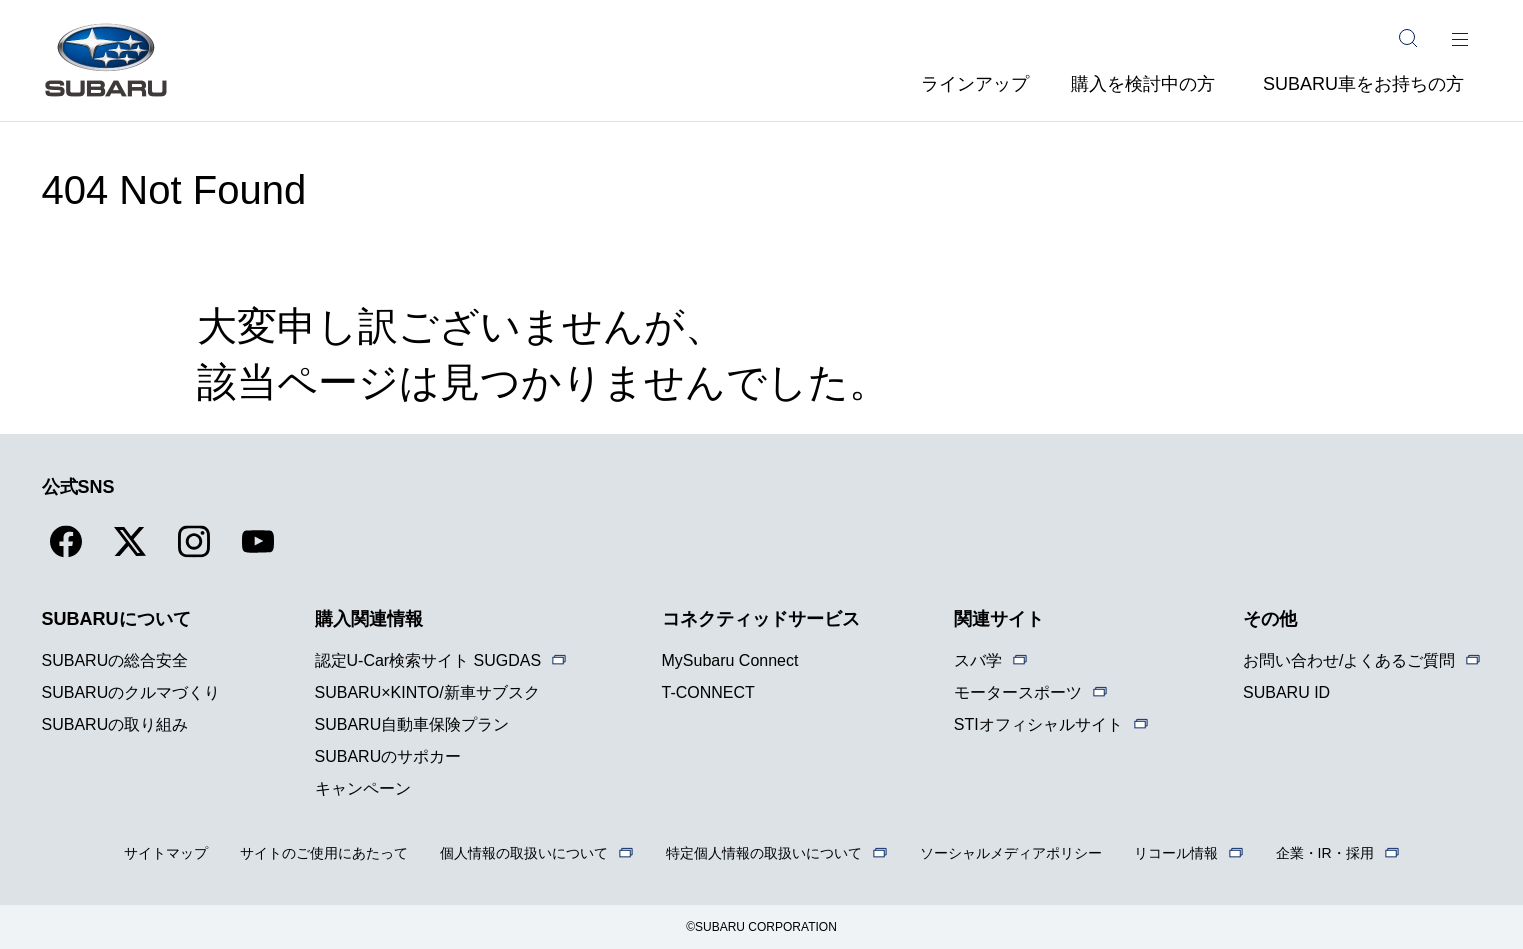  Describe the element at coordinates (412, 724) in the screenshot. I see `SUBARU自動車保険プラン` at that location.